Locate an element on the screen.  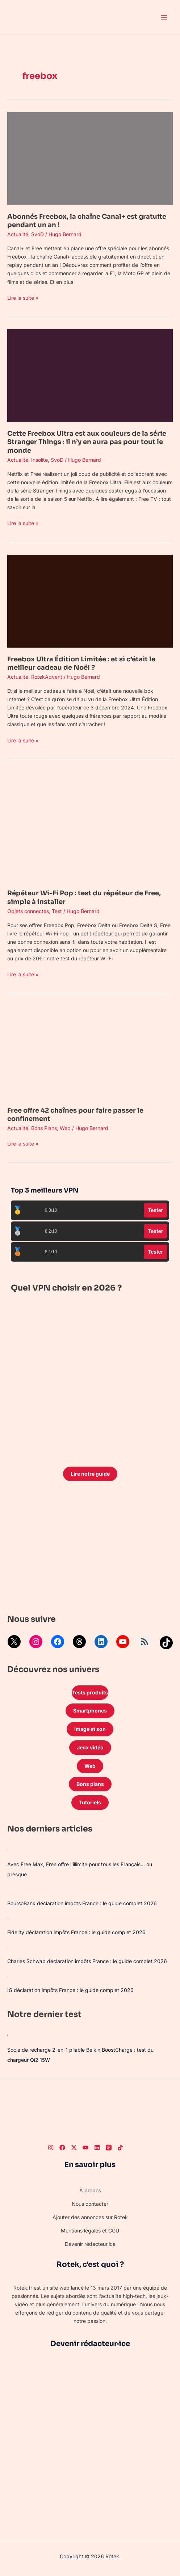
Actualité is located at coordinates (17, 234).